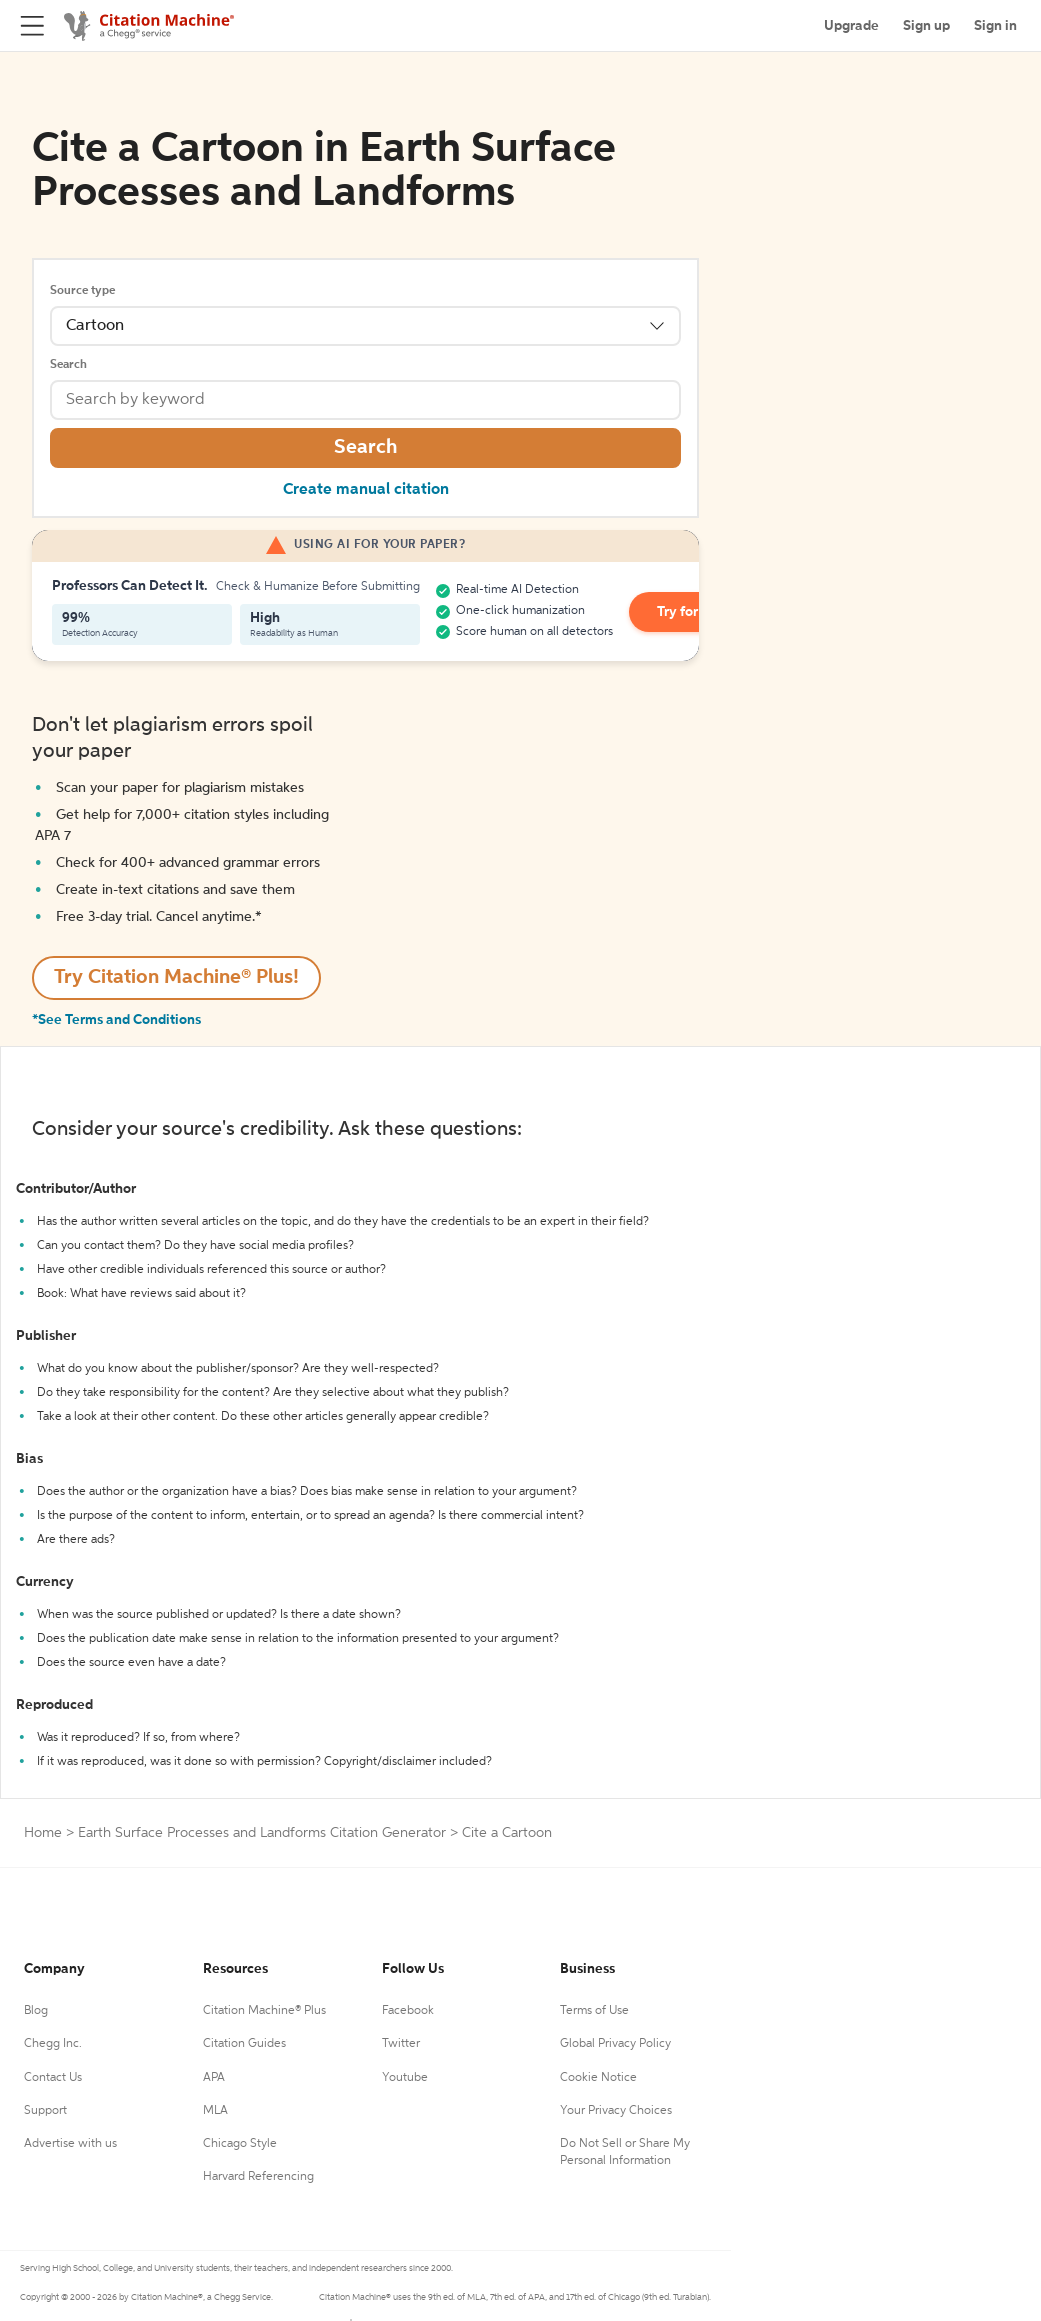 The width and height of the screenshot is (1041, 2321). What do you see at coordinates (82, 291) in the screenshot?
I see `Source type` at bounding box center [82, 291].